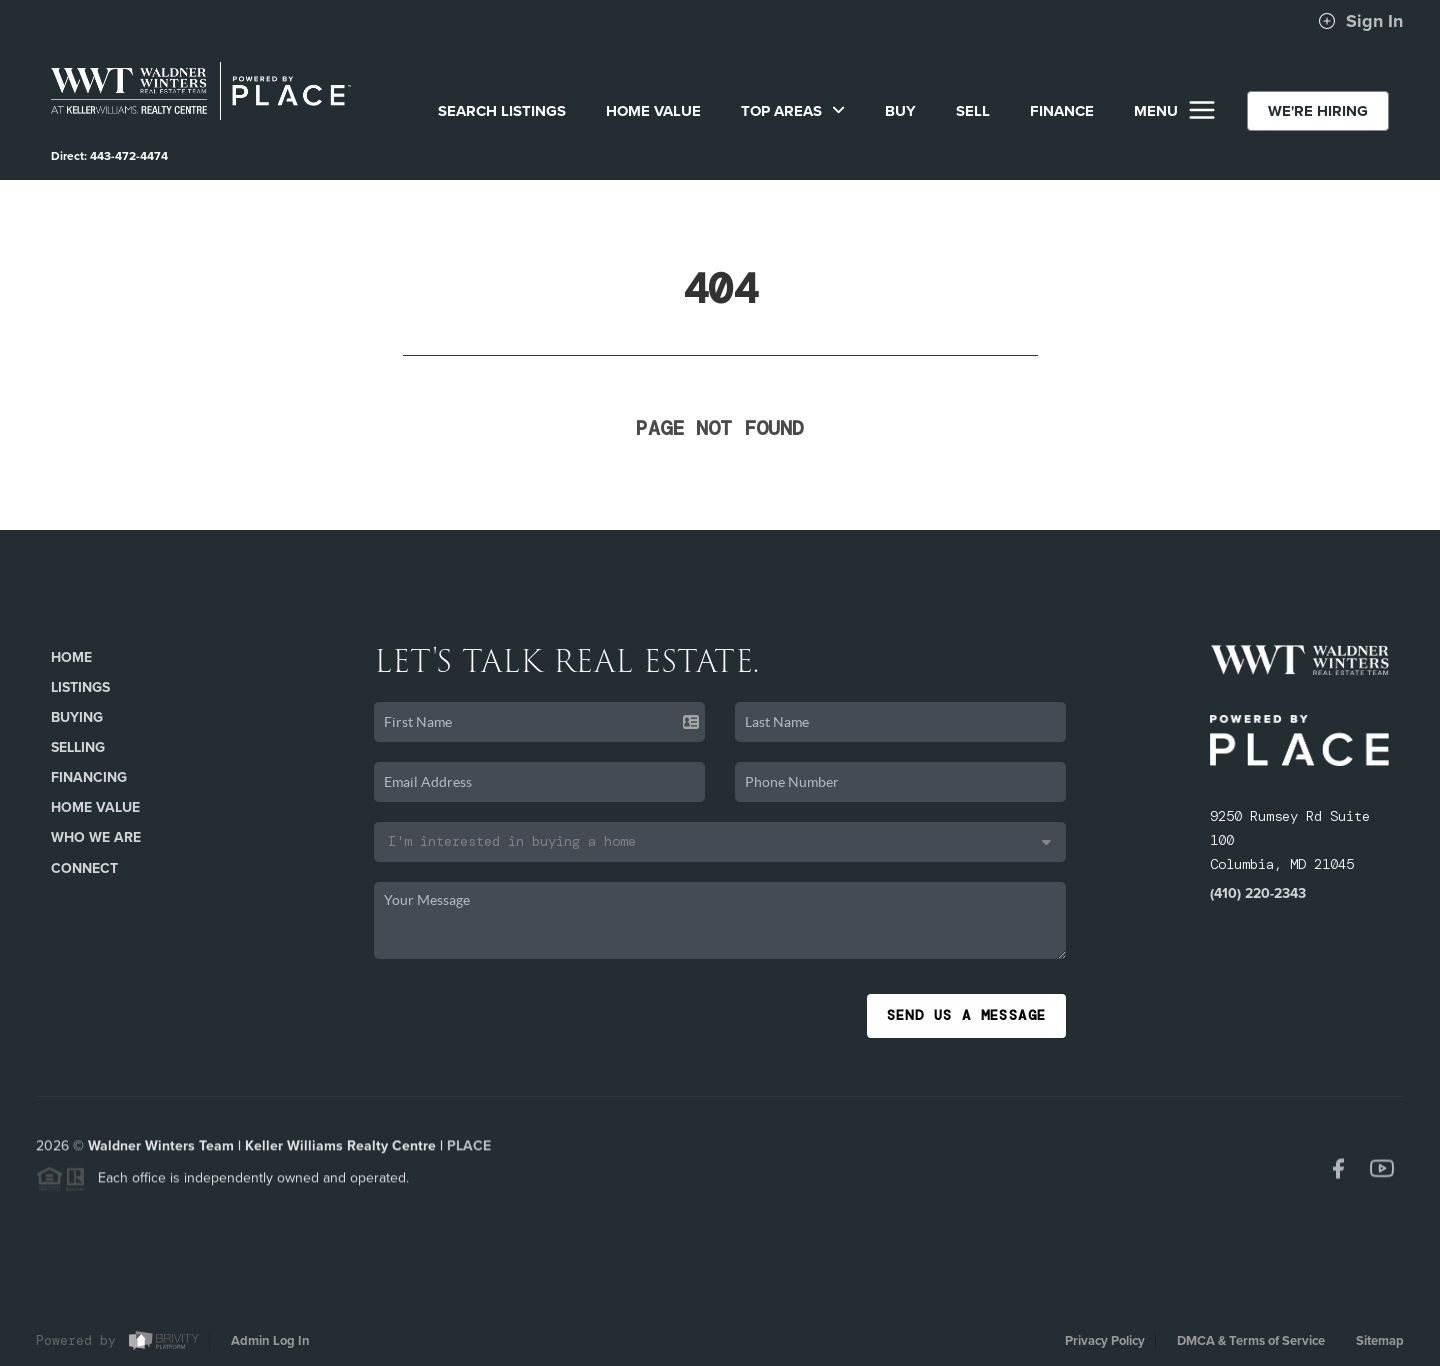 Image resolution: width=1440 pixels, height=1366 pixels. Describe the element at coordinates (502, 111) in the screenshot. I see `SEARCH LISTINGS` at that location.